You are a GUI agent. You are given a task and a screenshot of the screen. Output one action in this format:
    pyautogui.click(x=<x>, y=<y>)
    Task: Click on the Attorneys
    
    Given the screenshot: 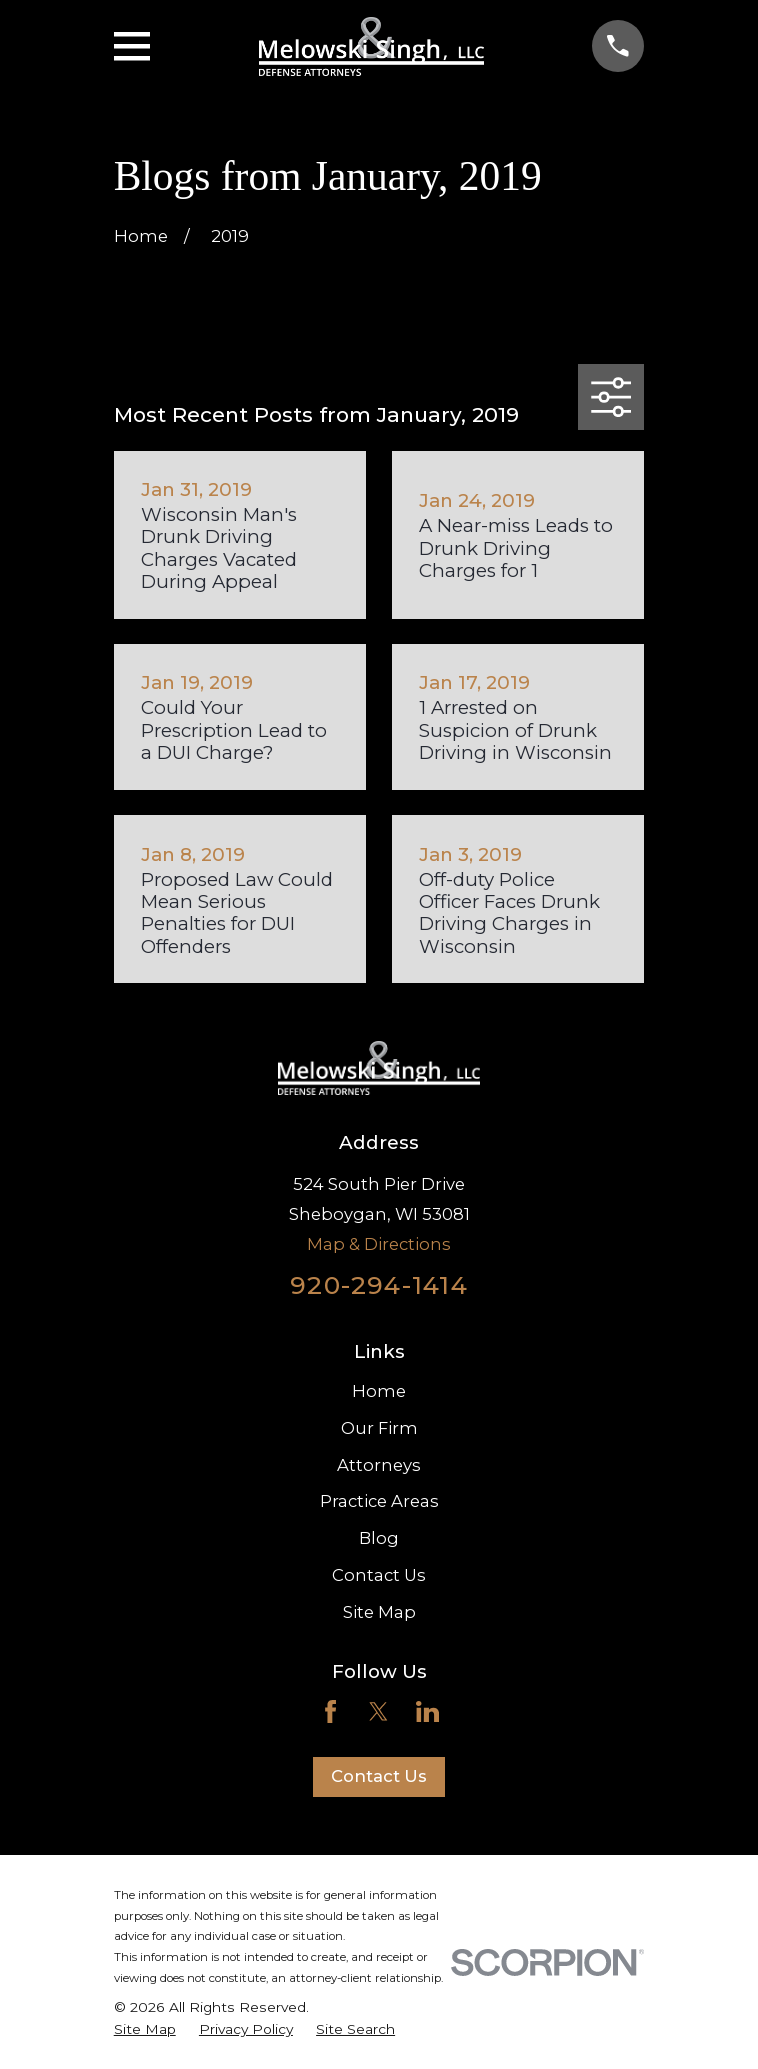 What is the action you would take?
    pyautogui.click(x=379, y=1465)
    